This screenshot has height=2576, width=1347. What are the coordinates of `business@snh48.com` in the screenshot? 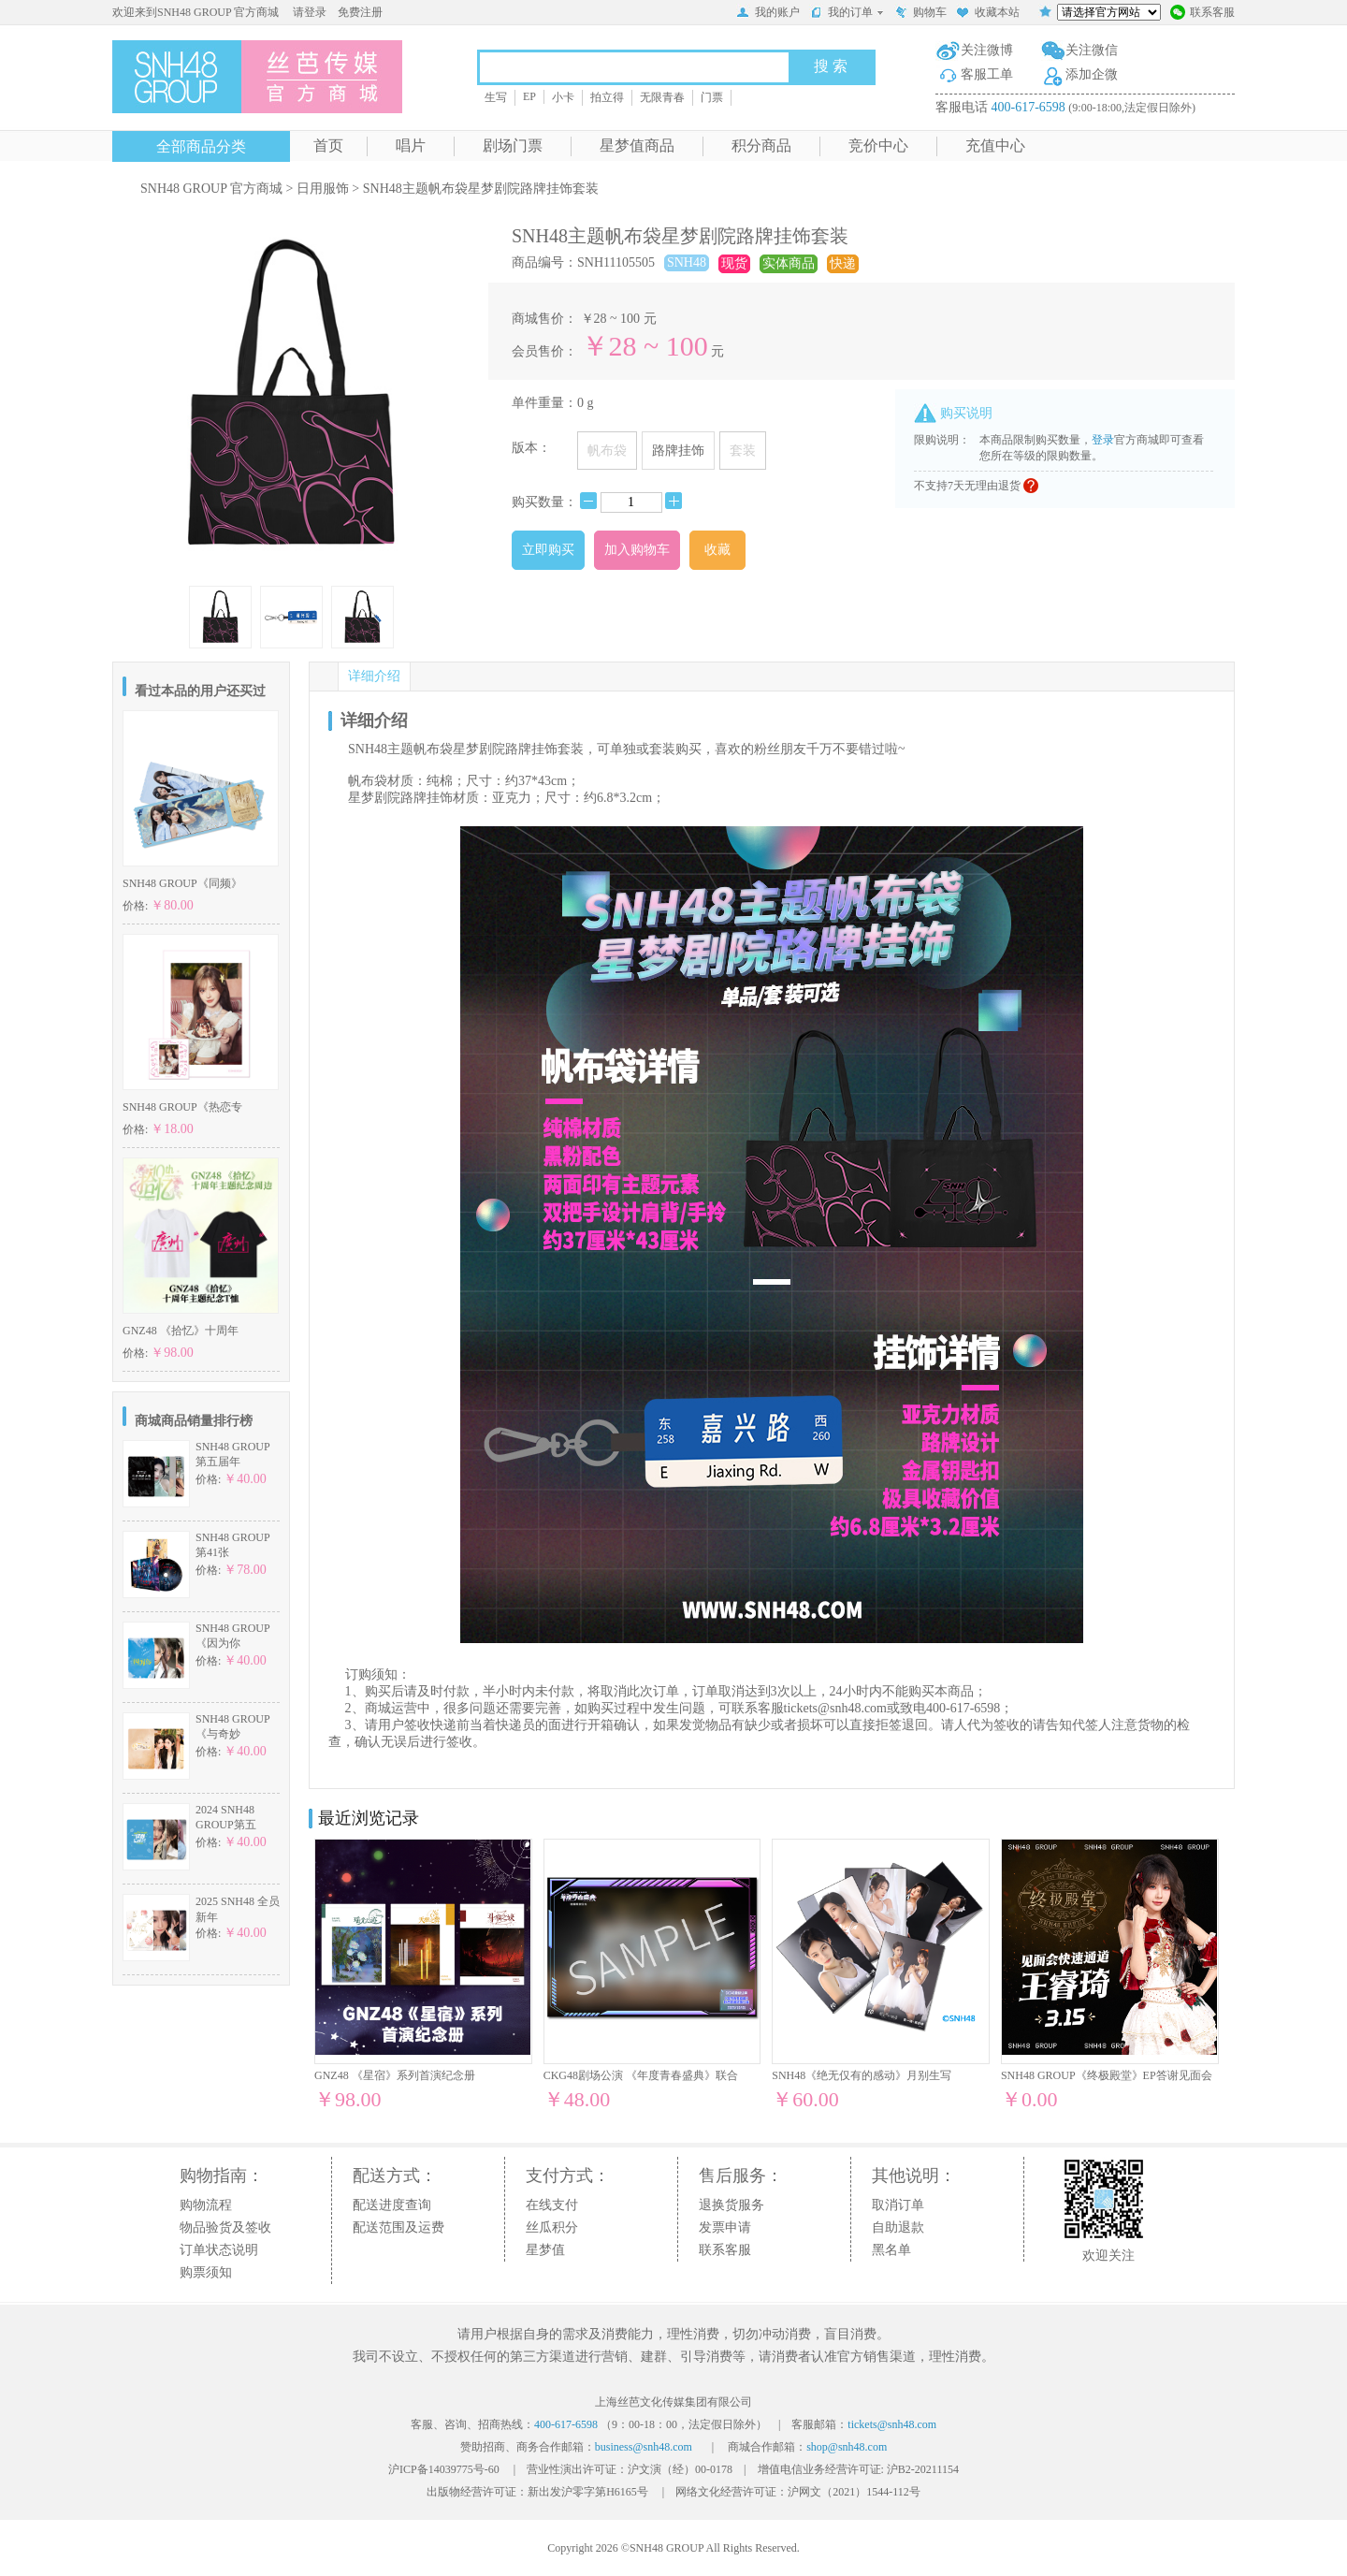 It's located at (643, 2446).